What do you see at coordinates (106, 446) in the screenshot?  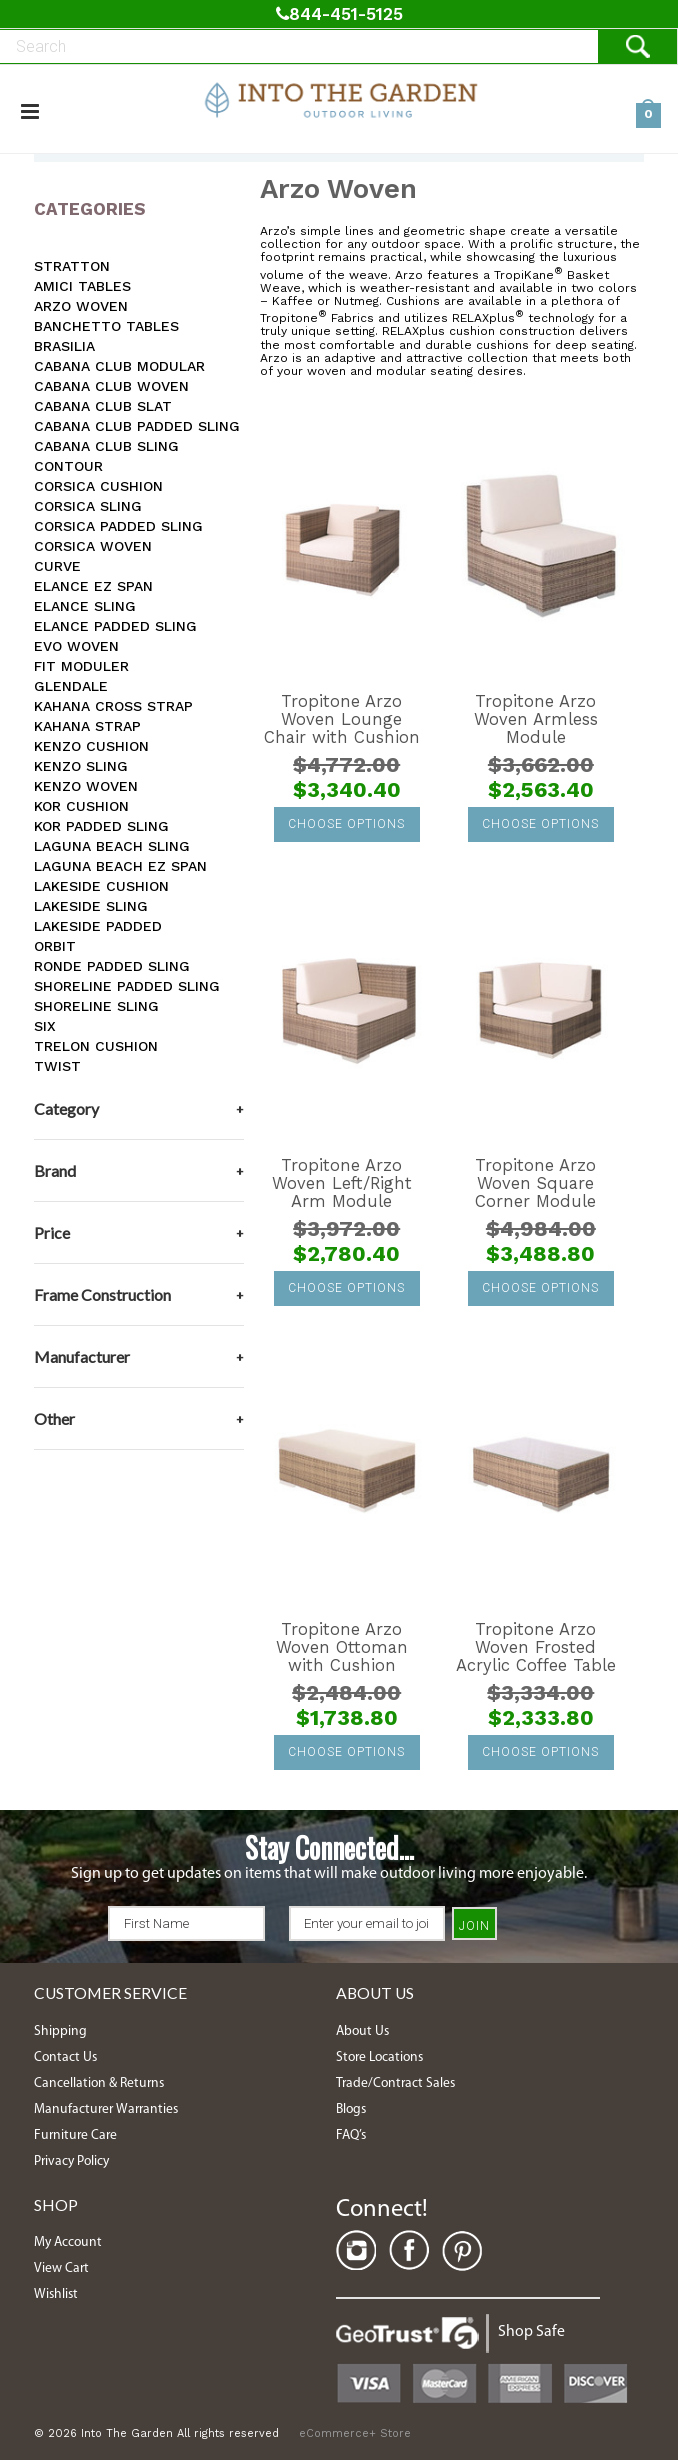 I see `Cabana Club Sling` at bounding box center [106, 446].